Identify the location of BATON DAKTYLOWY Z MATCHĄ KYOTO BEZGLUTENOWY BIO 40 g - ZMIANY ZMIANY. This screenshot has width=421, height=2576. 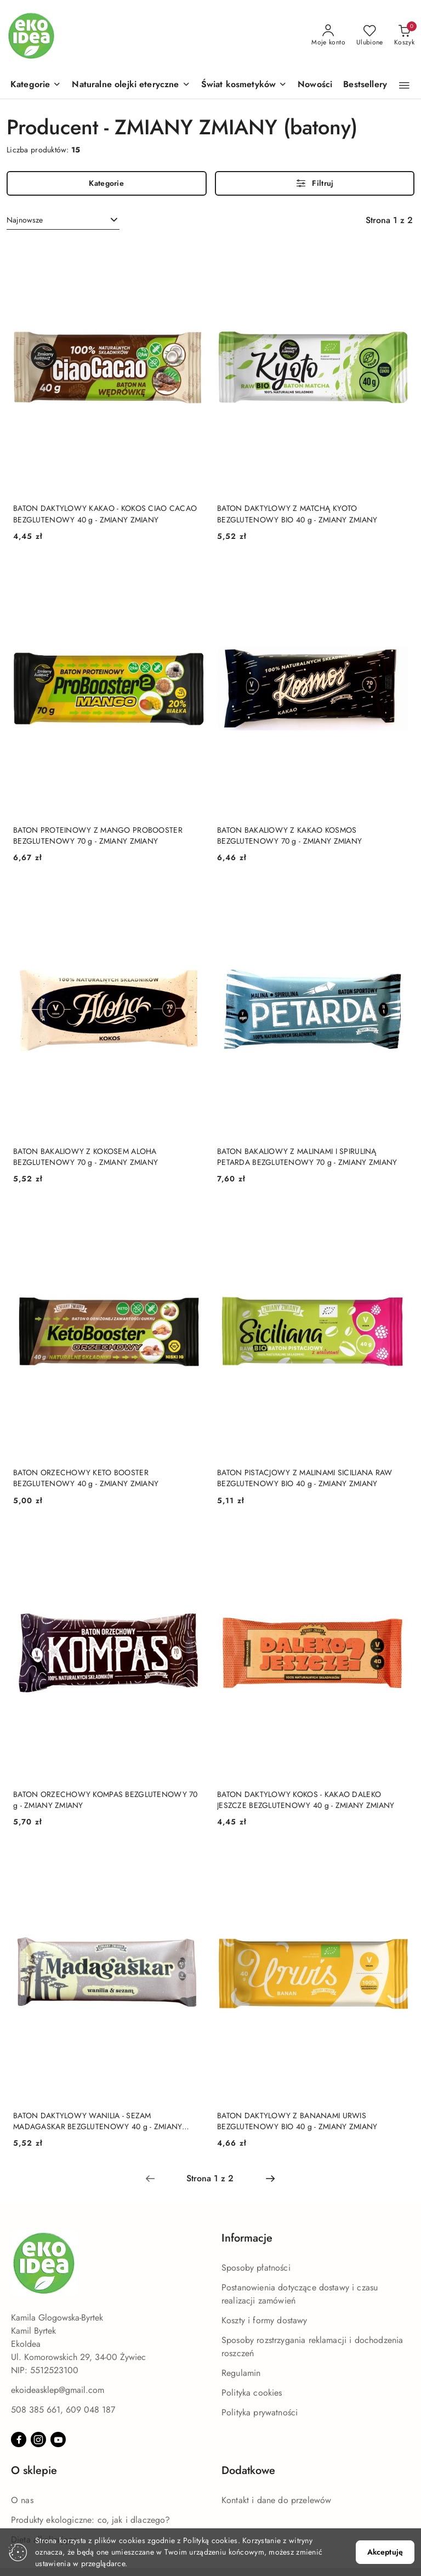
(297, 514).